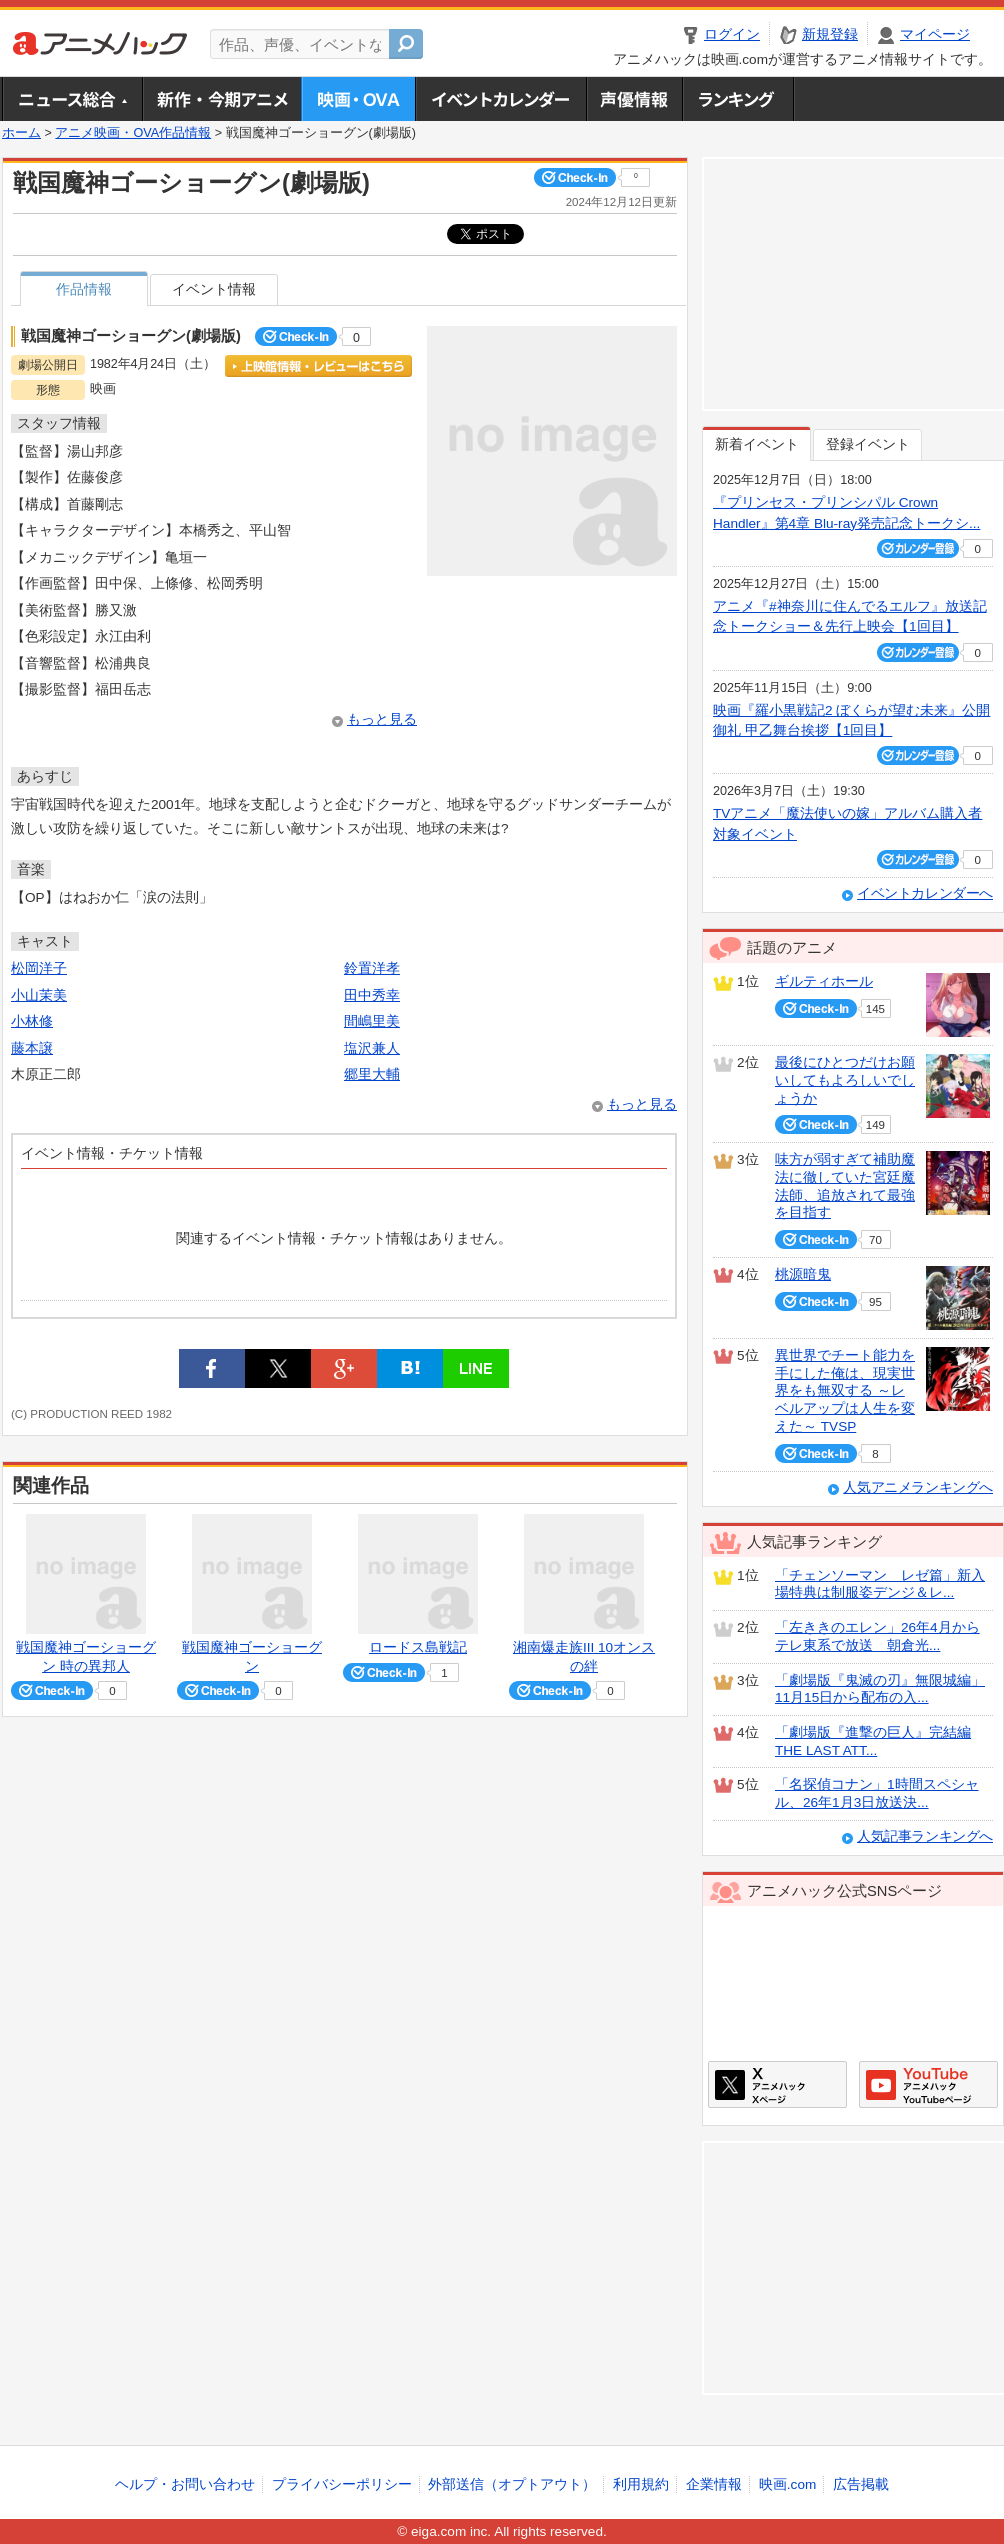  What do you see at coordinates (418, 1647) in the screenshot?
I see `ロードス島戦記` at bounding box center [418, 1647].